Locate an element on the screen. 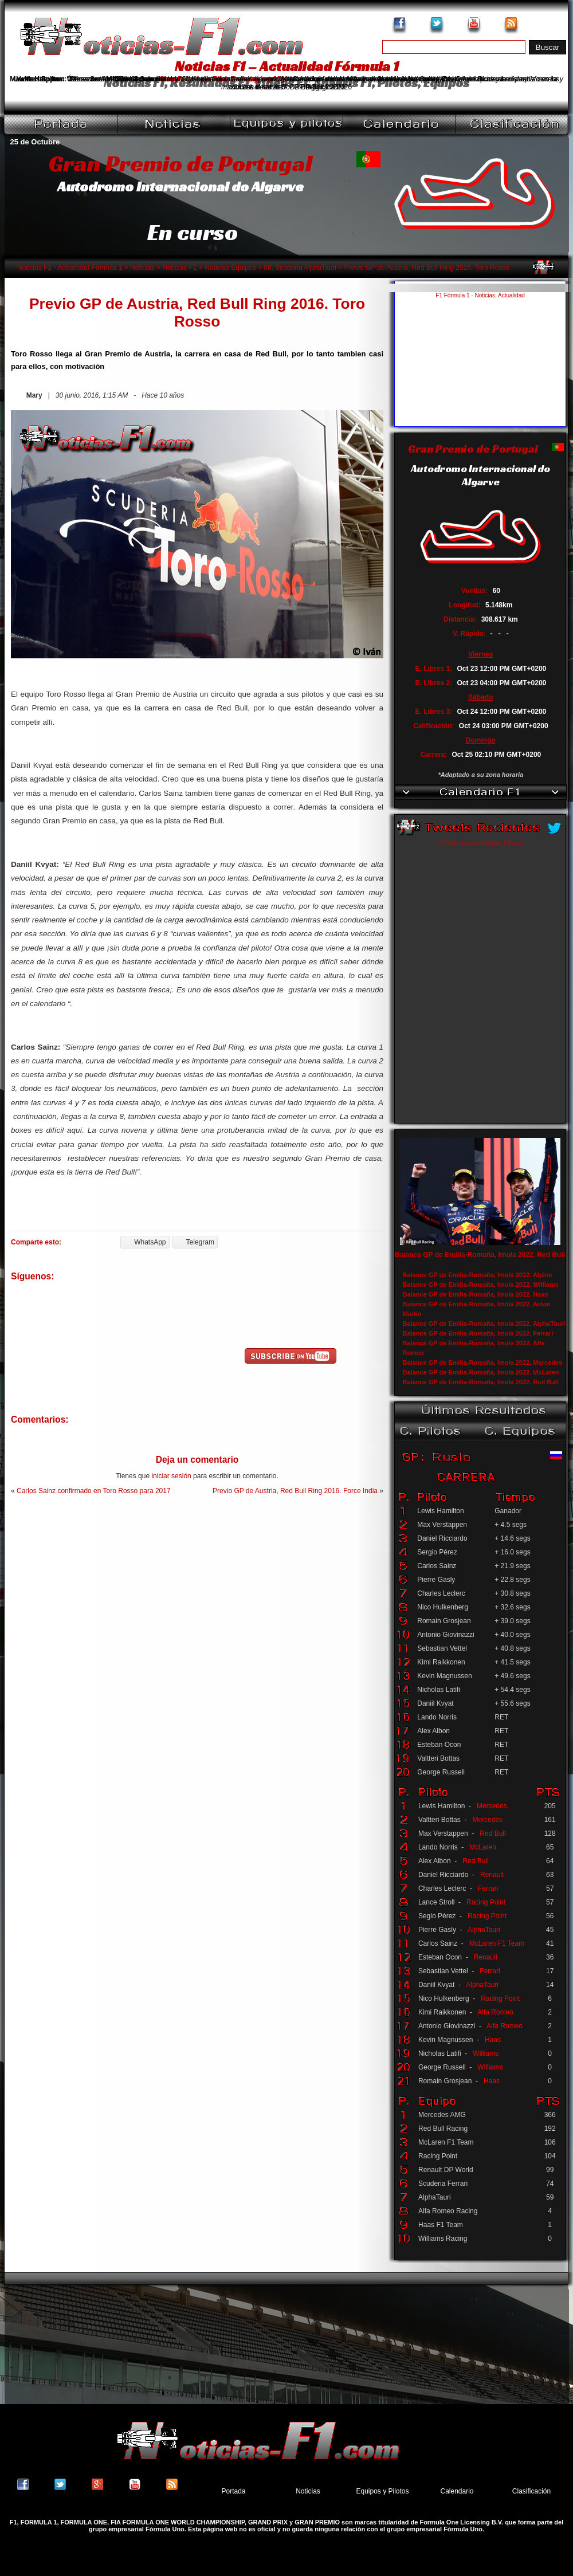  Balance GP de Emilia-Romaña, Imola 2022. Alpine is located at coordinates (477, 1274).